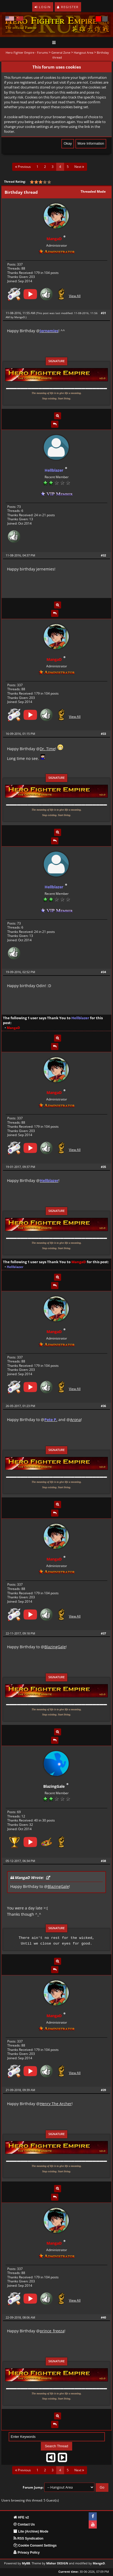 This screenshot has height=2576, width=113. What do you see at coordinates (55, 1646) in the screenshot?
I see `BlazingGale` at bounding box center [55, 1646].